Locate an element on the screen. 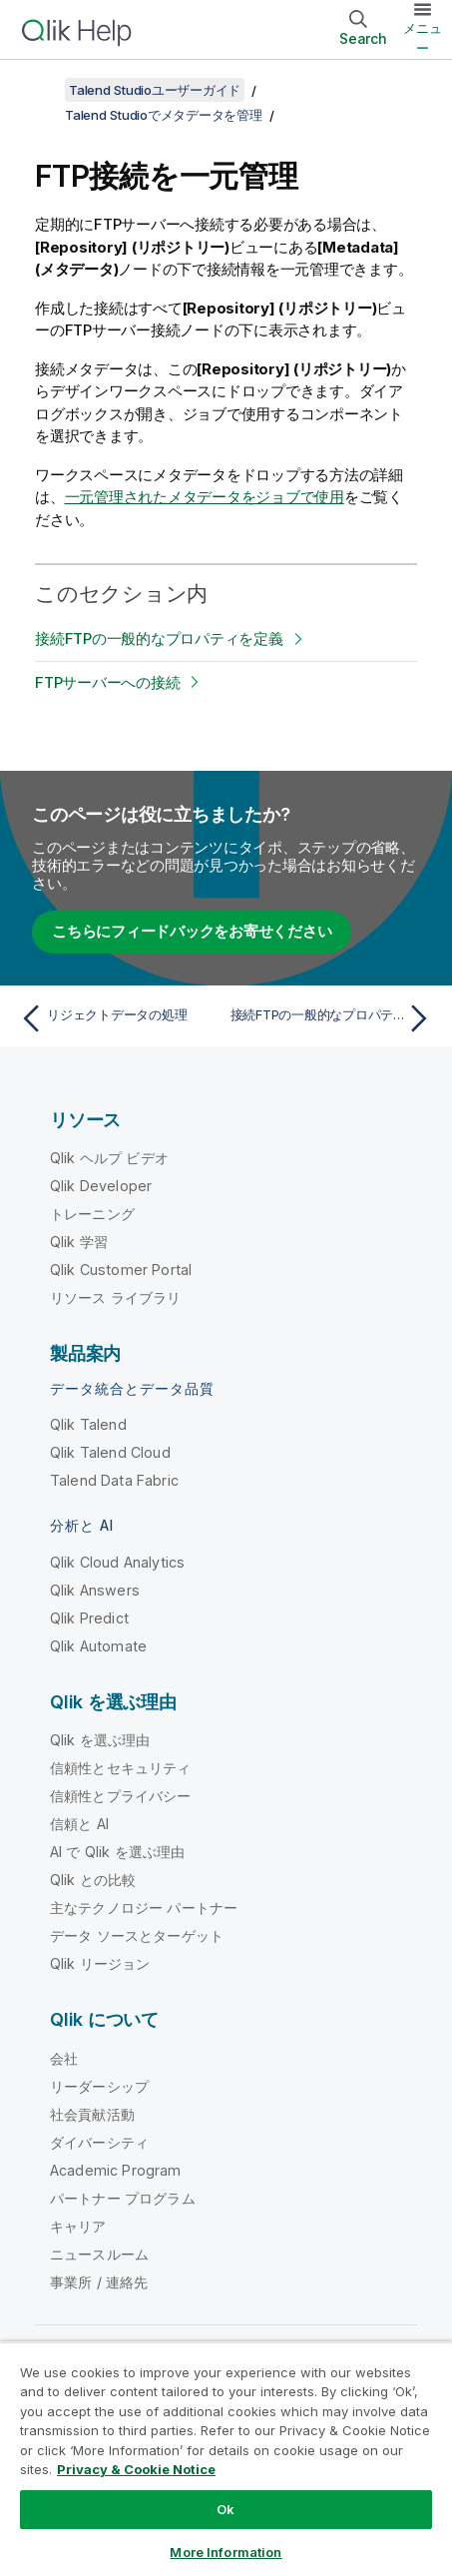 The height and width of the screenshot is (2576, 452). Qlik 学習 is located at coordinates (79, 1241).